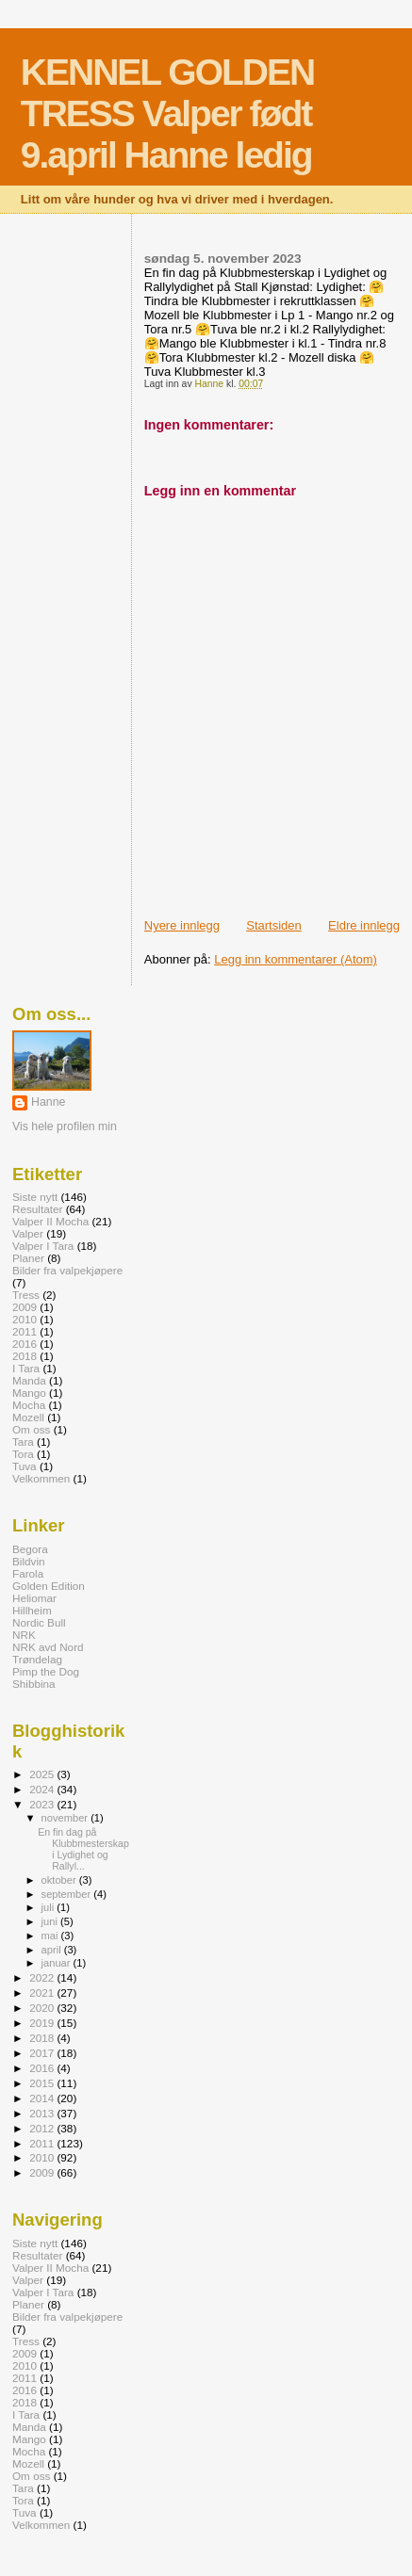 The width and height of the screenshot is (412, 2576). I want to click on 2024, so click(43, 1789).